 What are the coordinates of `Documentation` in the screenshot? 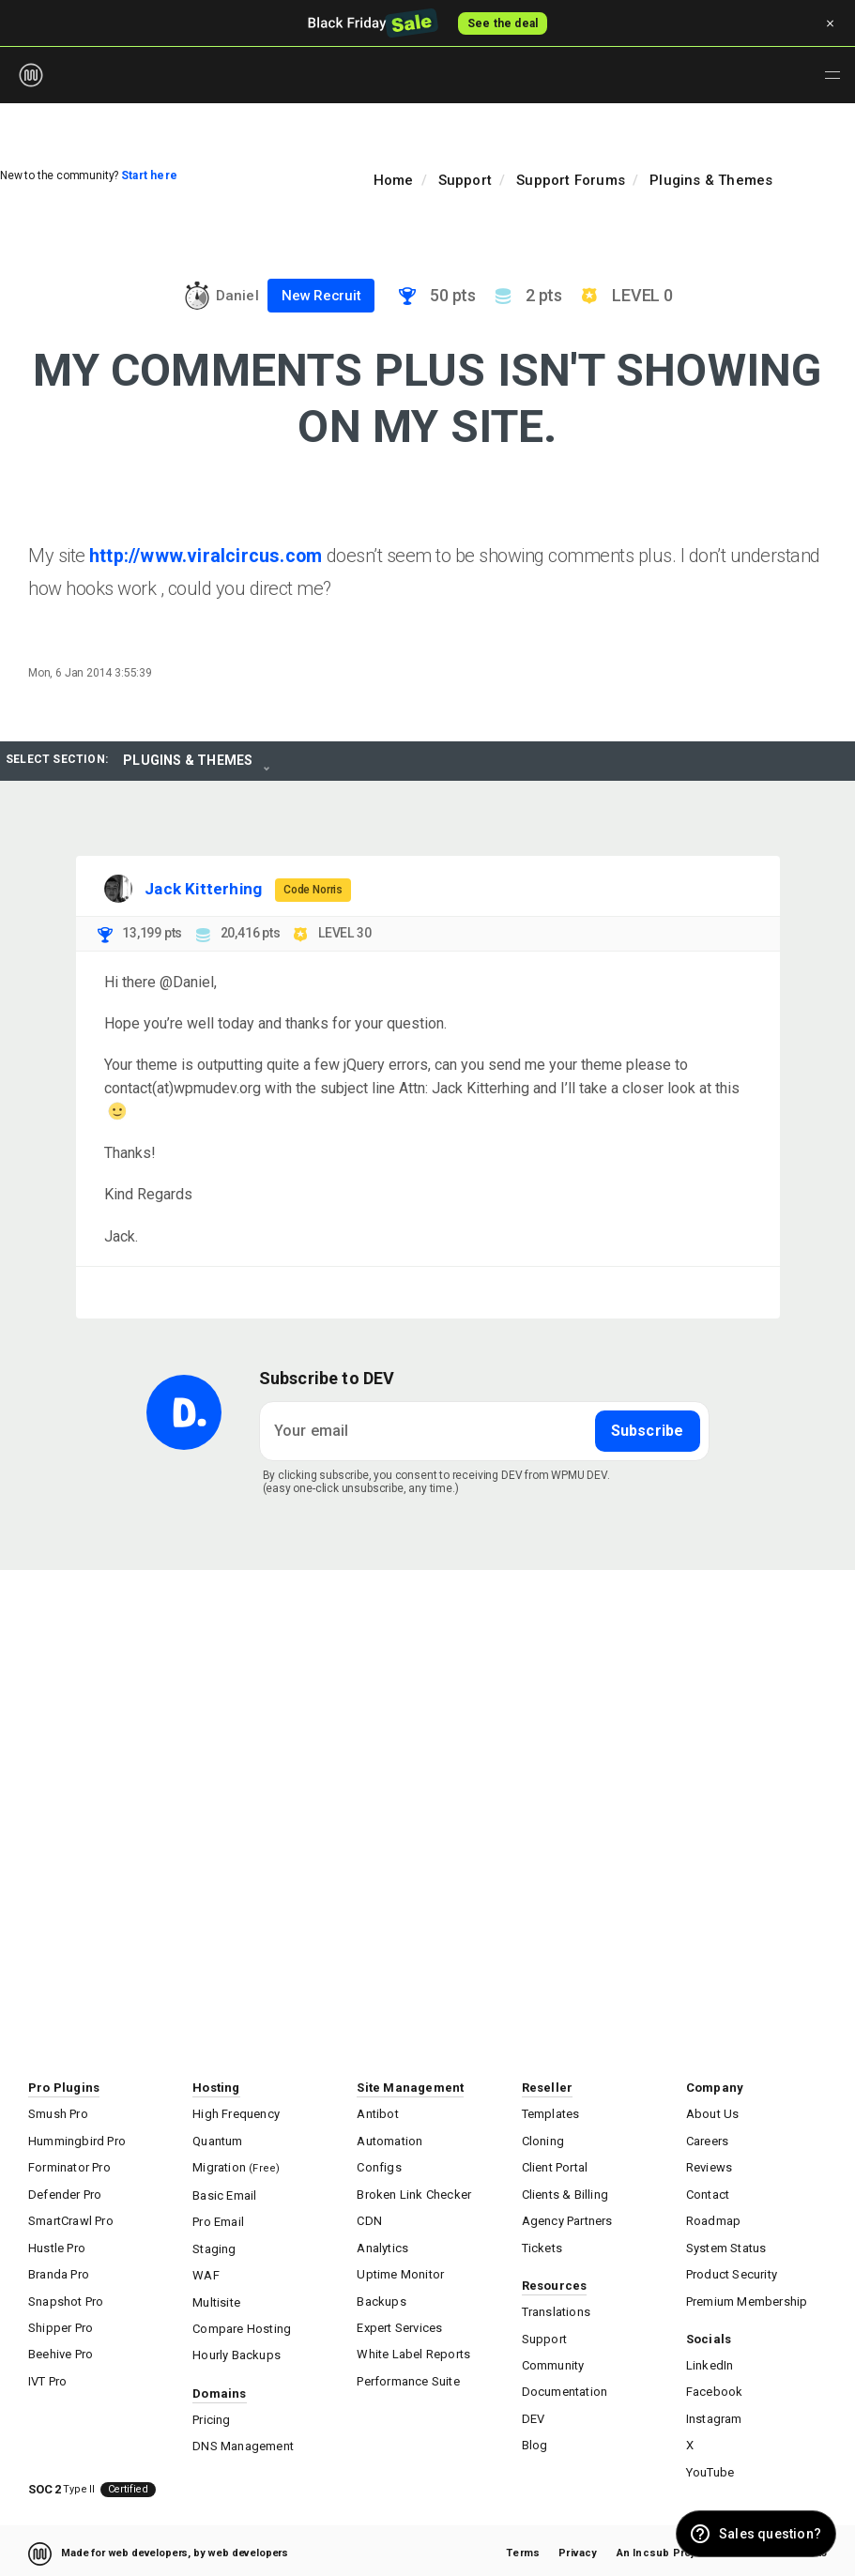 It's located at (565, 2388).